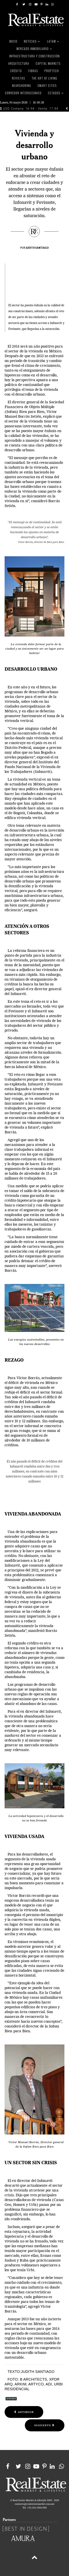  Describe the element at coordinates (29, 108) in the screenshot. I see `USD Compra: 16.94 - Venta: 17.94` at that location.